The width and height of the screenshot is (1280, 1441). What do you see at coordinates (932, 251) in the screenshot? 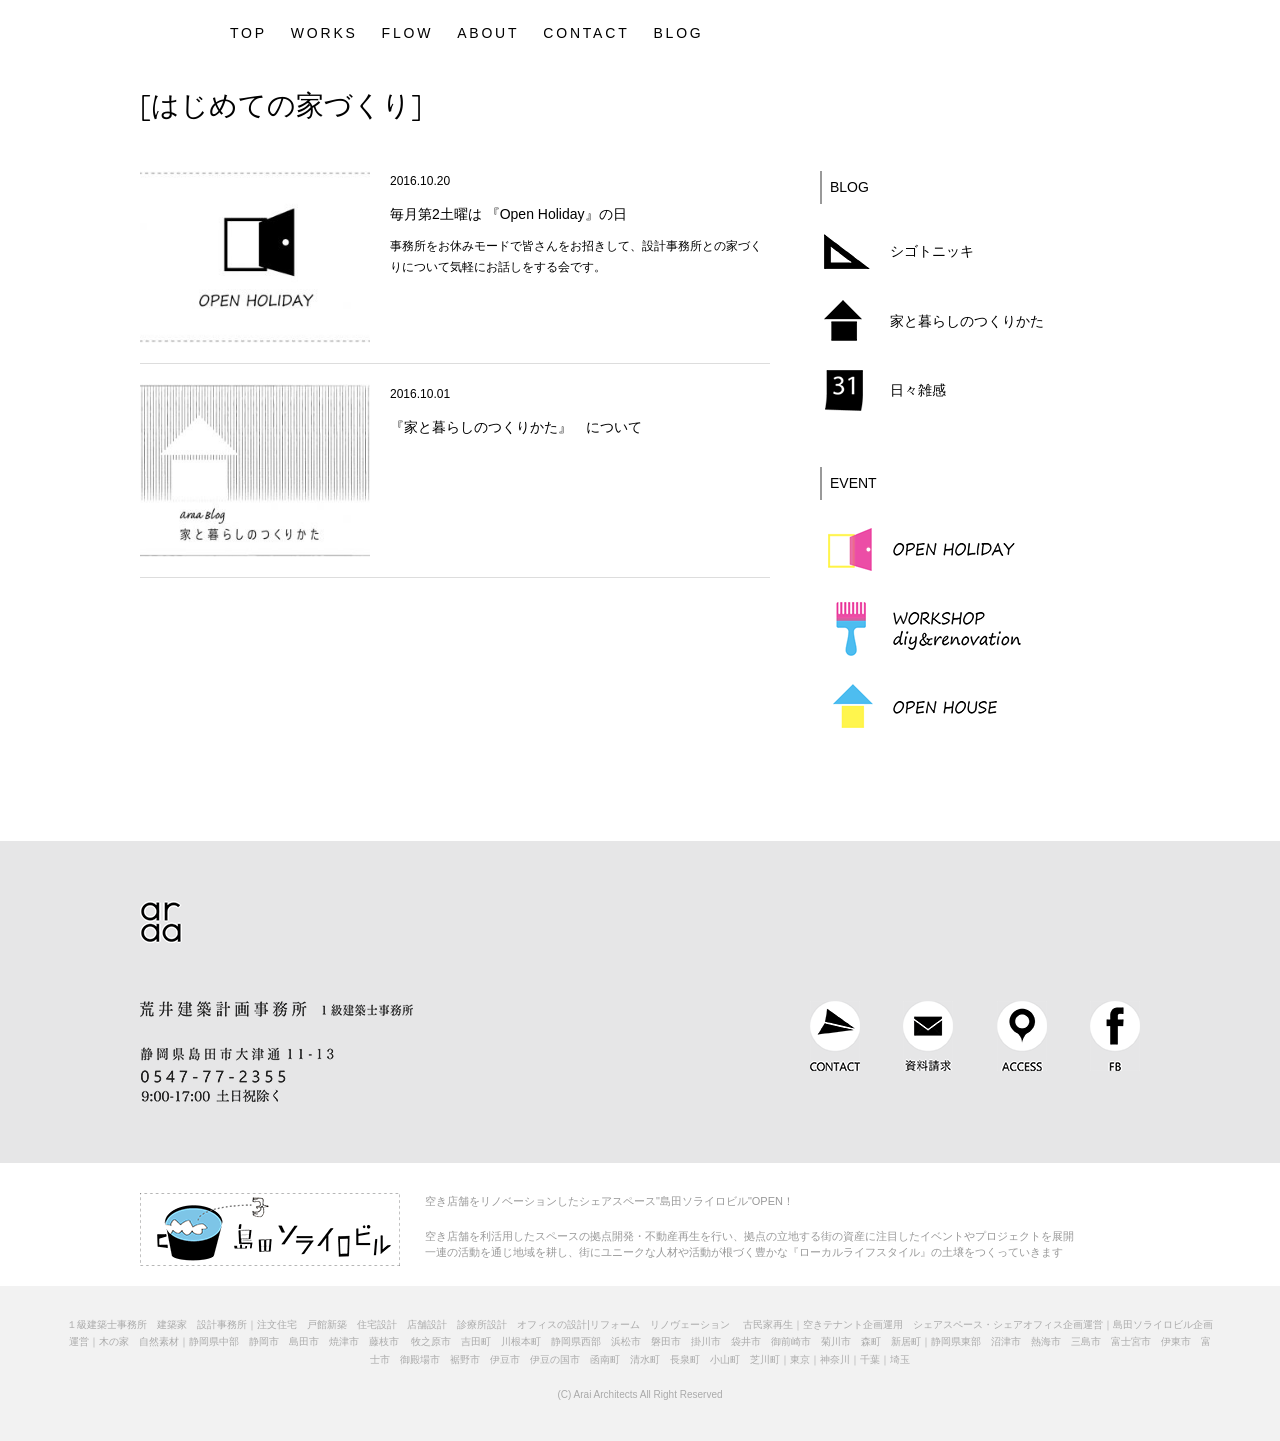
I see `シゴトニッキ` at bounding box center [932, 251].